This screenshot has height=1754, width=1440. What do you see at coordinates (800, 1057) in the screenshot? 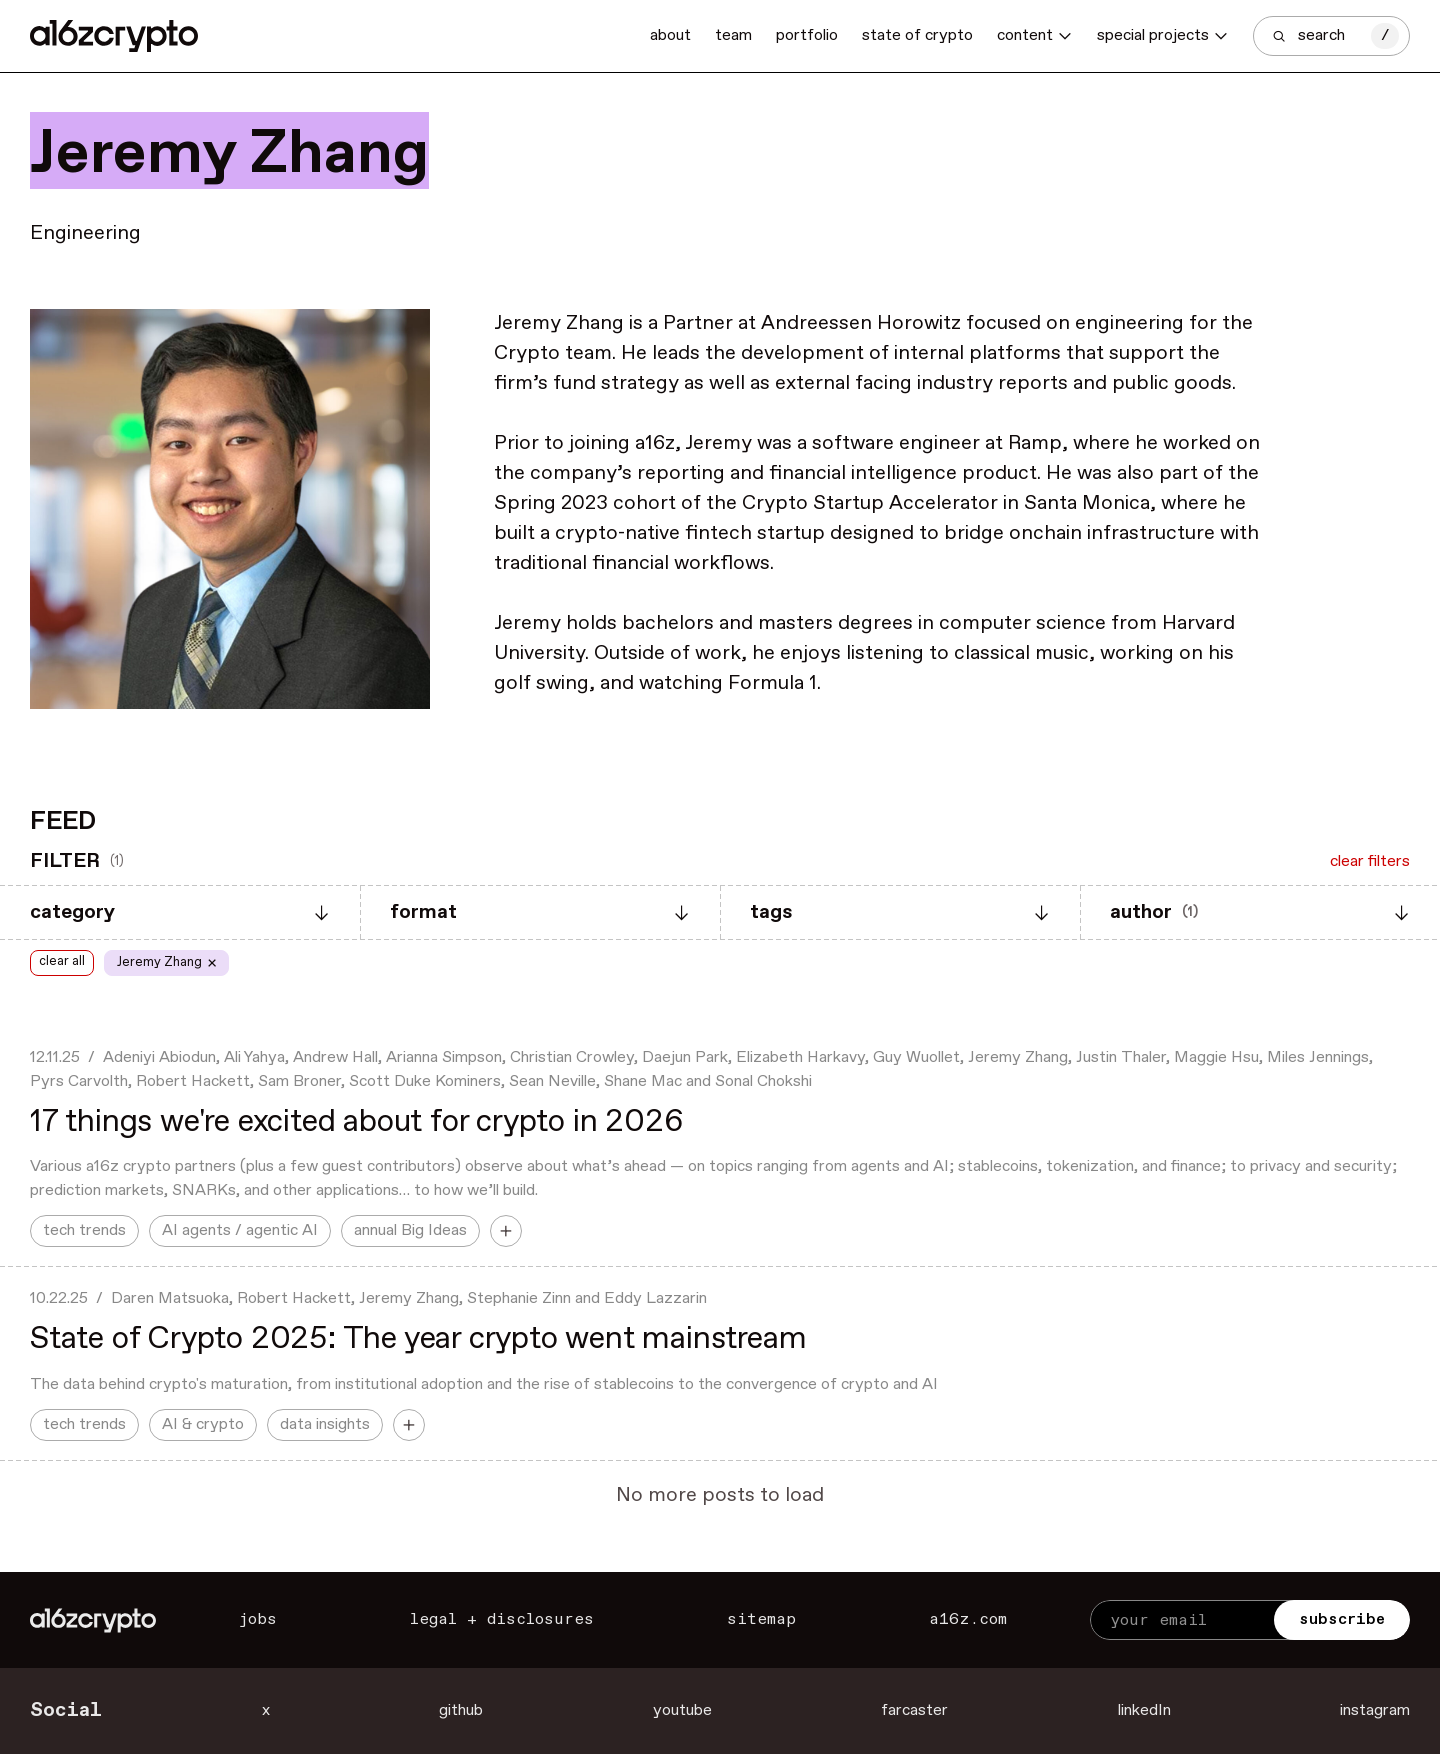
I see `Elizabeth Harkavy` at bounding box center [800, 1057].